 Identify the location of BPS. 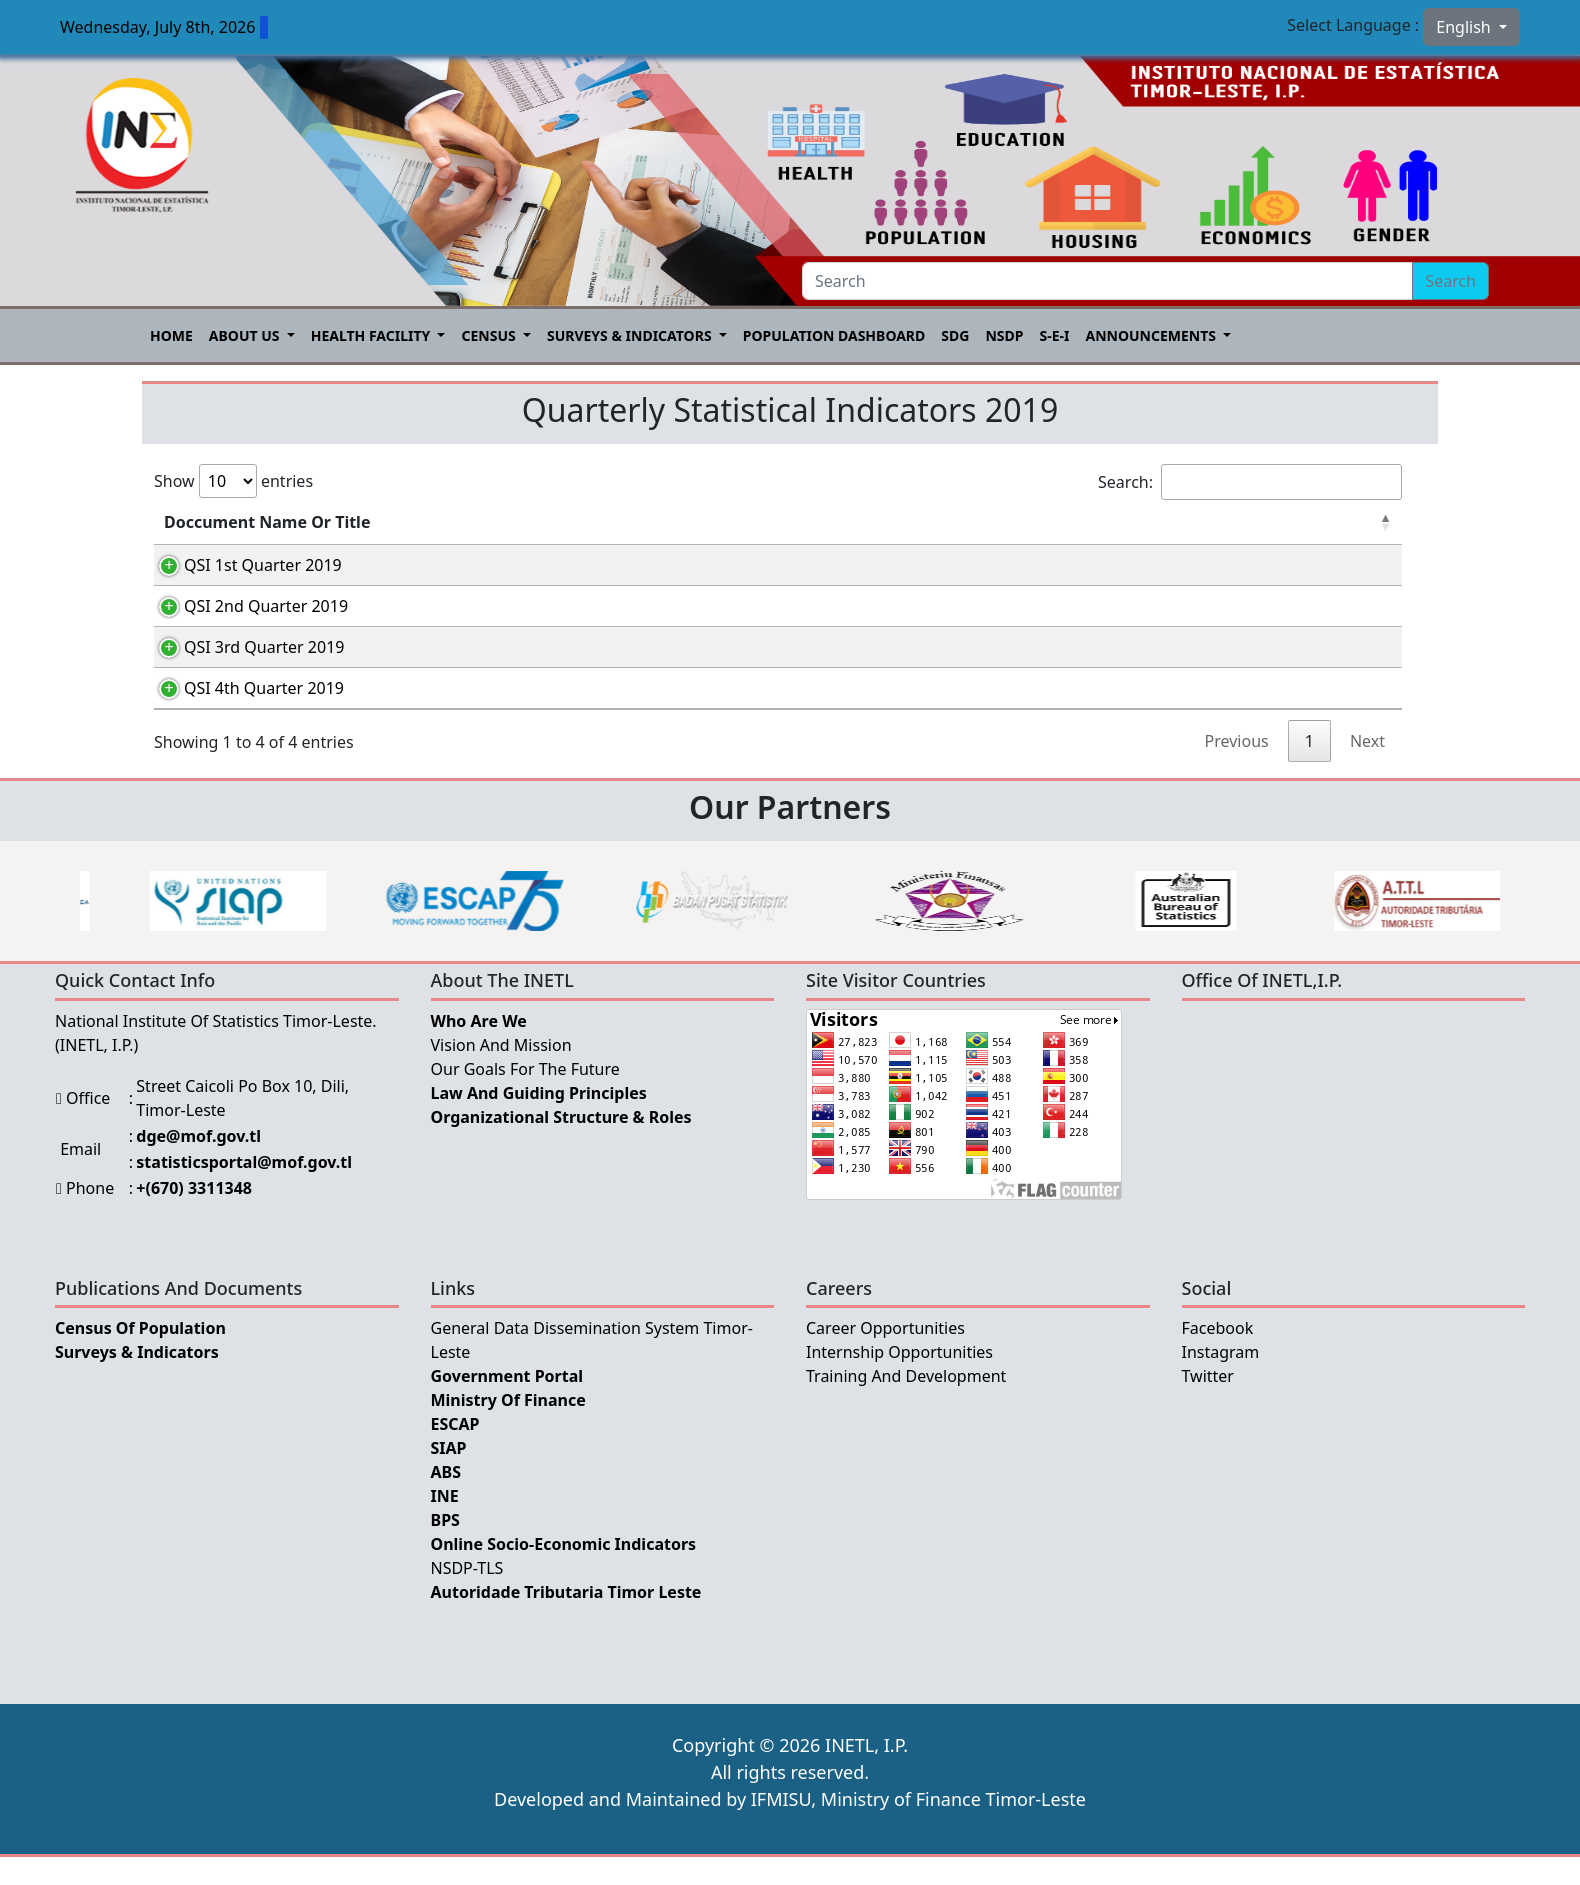
(445, 1548).